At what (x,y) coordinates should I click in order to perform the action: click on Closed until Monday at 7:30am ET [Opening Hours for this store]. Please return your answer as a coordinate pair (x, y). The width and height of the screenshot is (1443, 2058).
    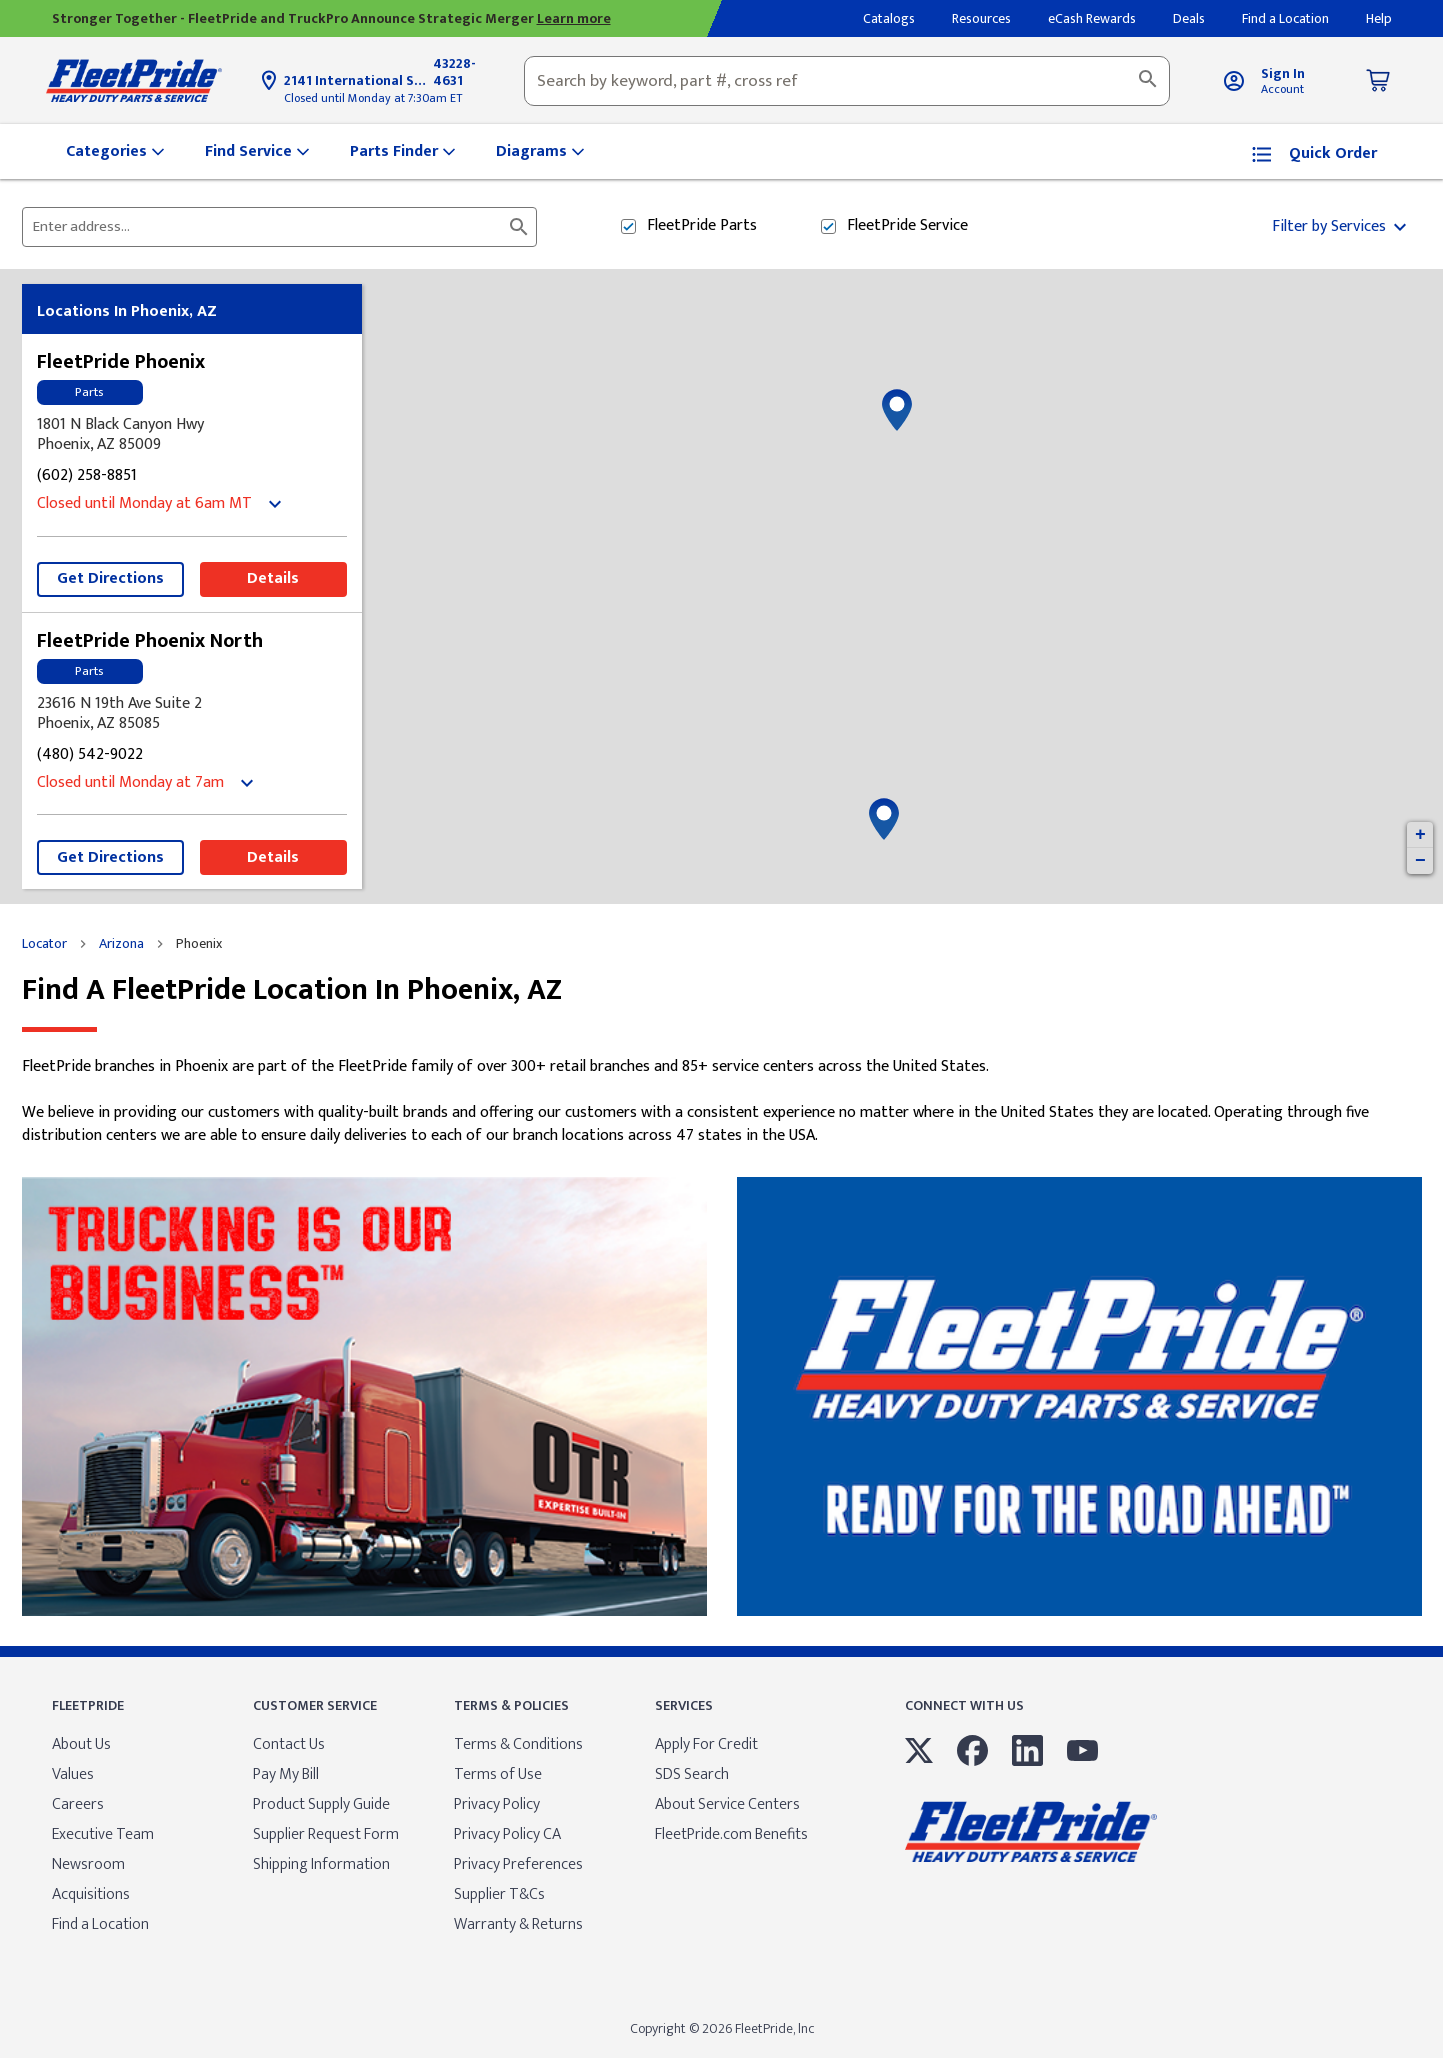
    Looking at the image, I should click on (373, 98).